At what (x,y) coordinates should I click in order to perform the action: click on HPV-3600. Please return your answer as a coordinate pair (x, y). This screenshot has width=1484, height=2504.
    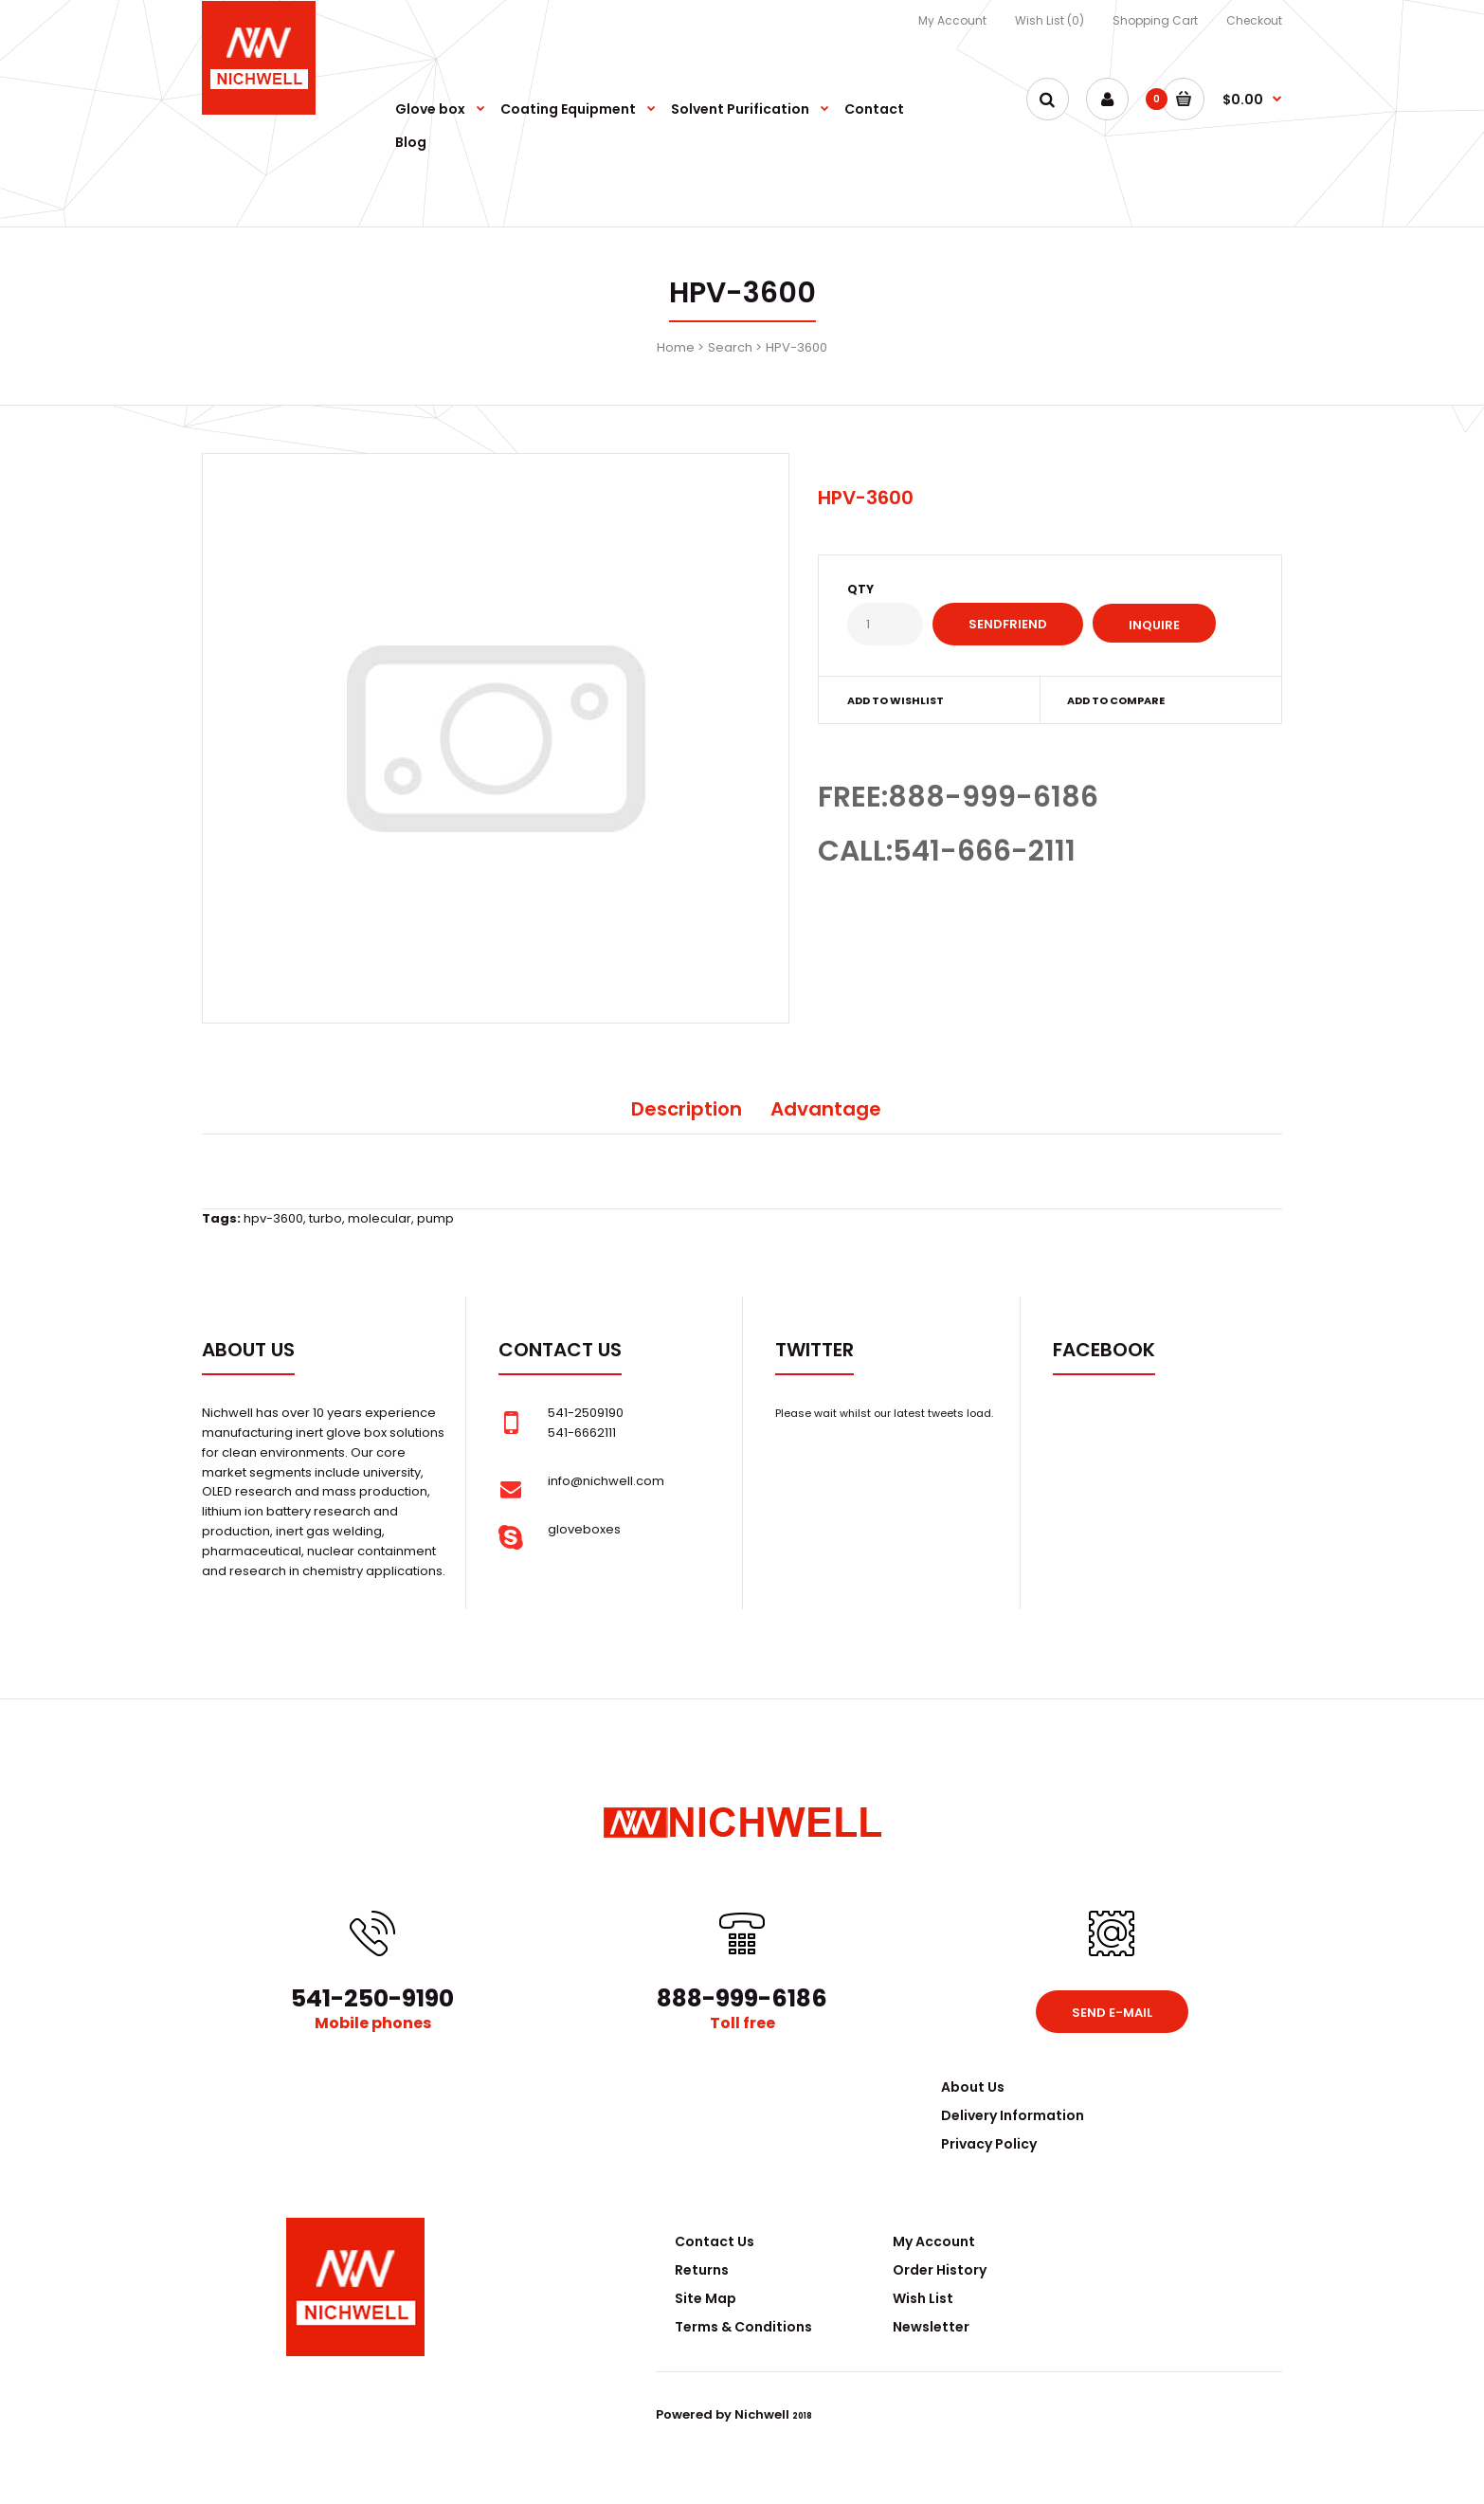
    Looking at the image, I should click on (796, 347).